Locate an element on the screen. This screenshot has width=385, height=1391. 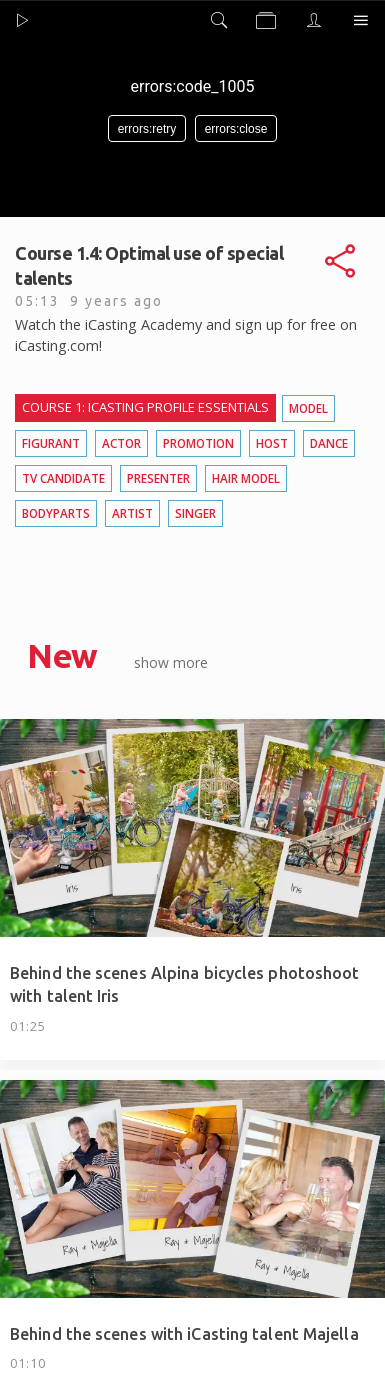
TV candidate is located at coordinates (63, 478).